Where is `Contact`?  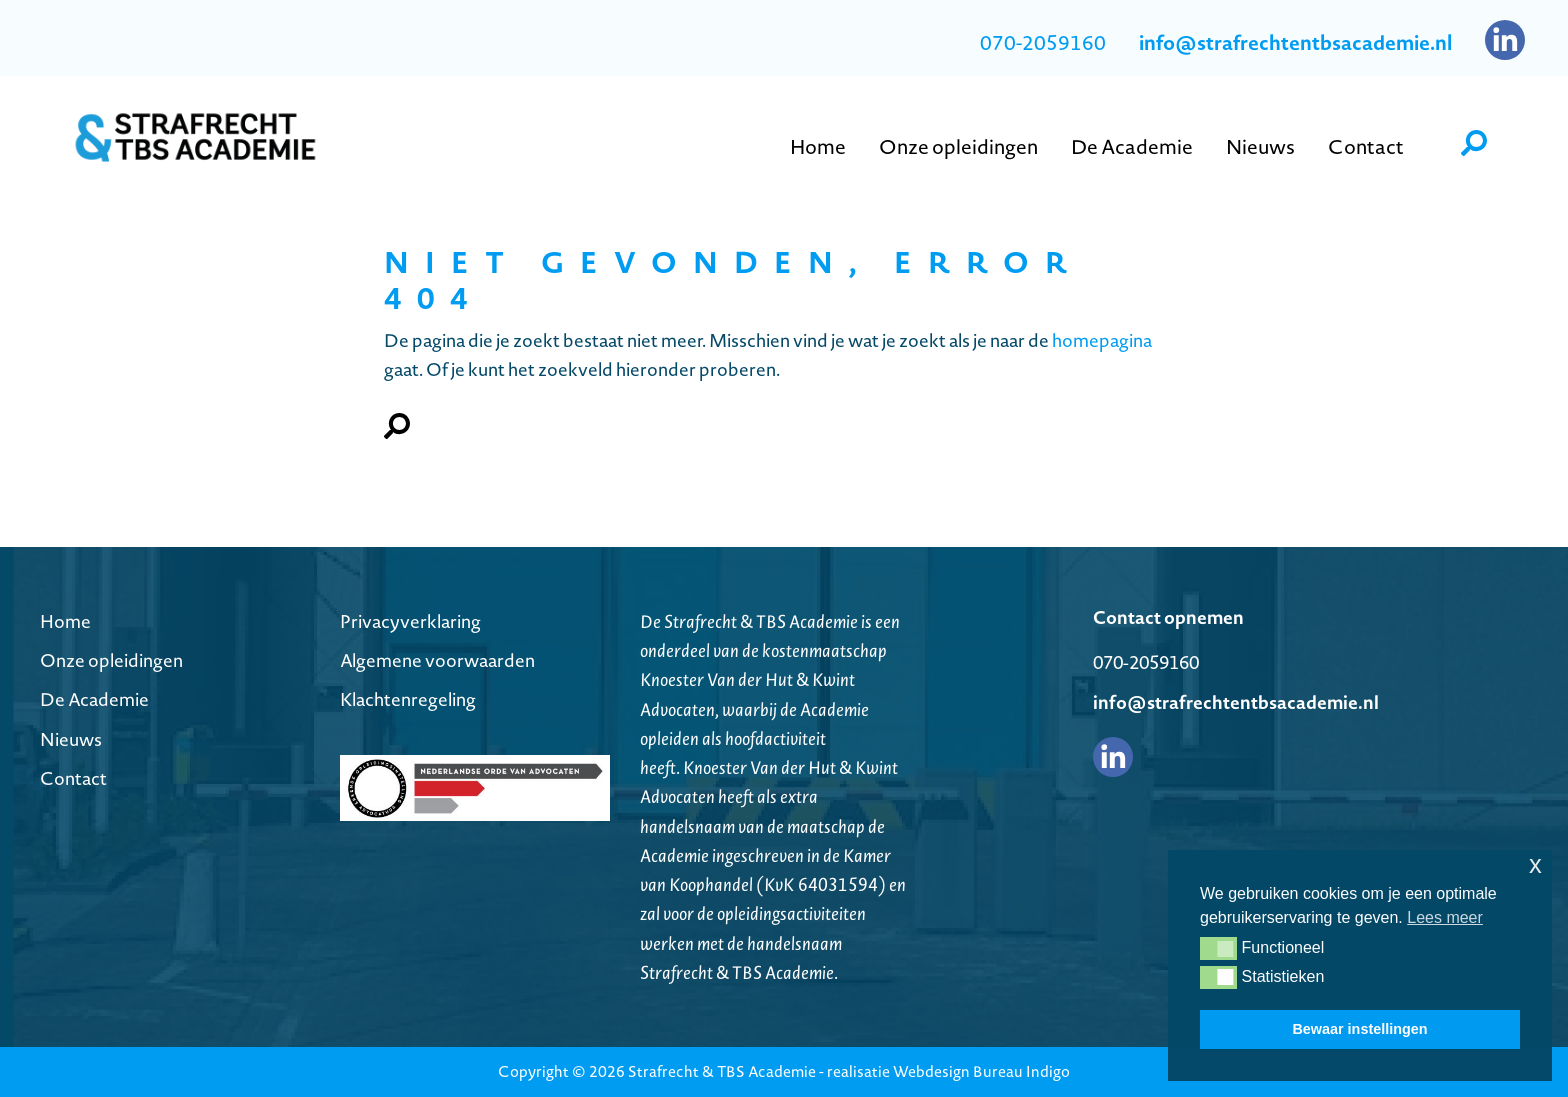 Contact is located at coordinates (73, 778).